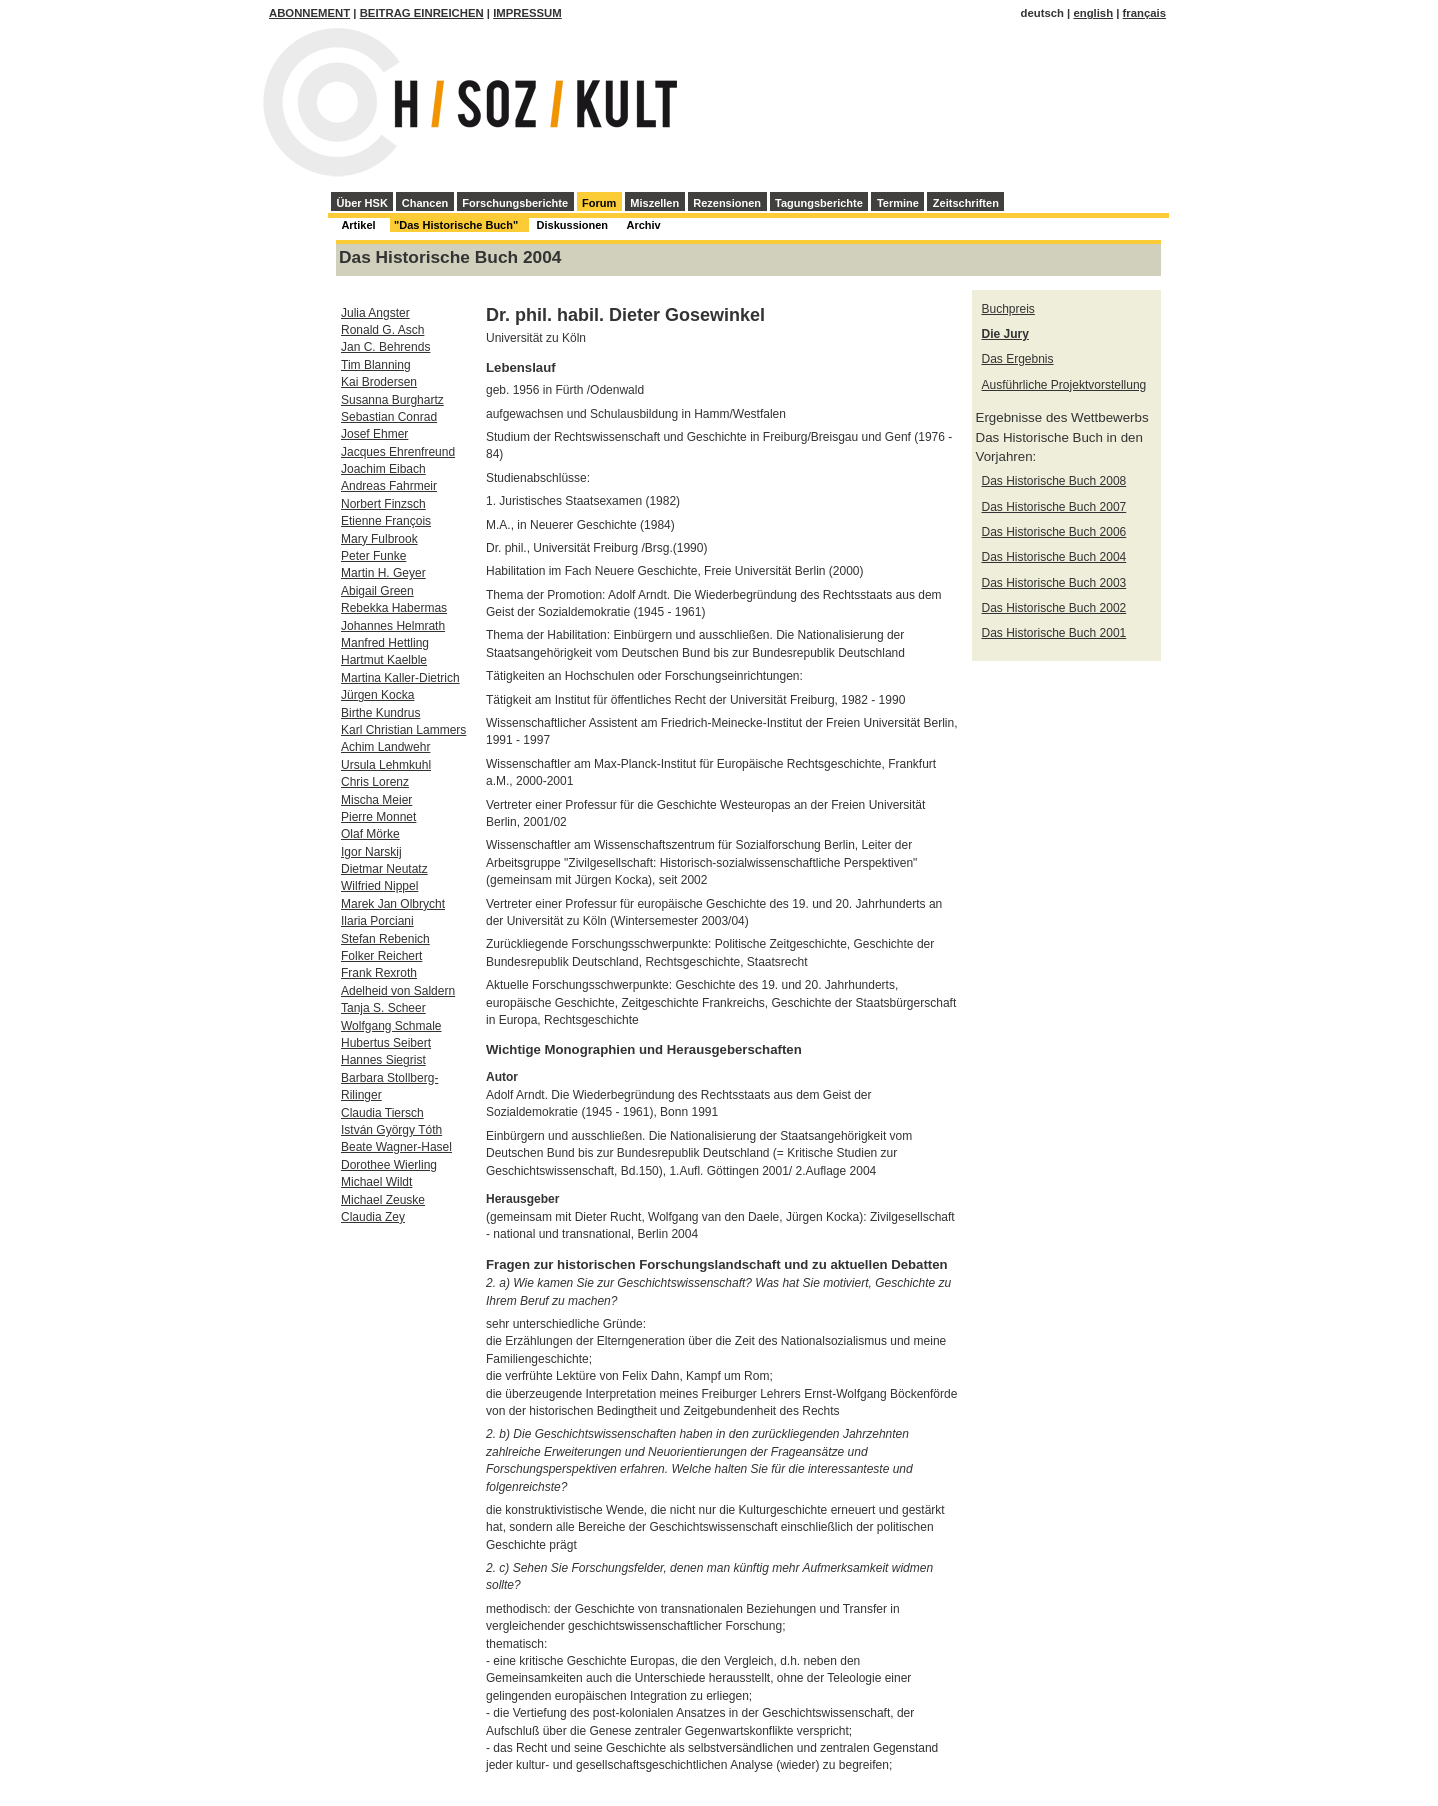 The width and height of the screenshot is (1438, 1806). What do you see at coordinates (391, 1026) in the screenshot?
I see `Wolfgang Schmale` at bounding box center [391, 1026].